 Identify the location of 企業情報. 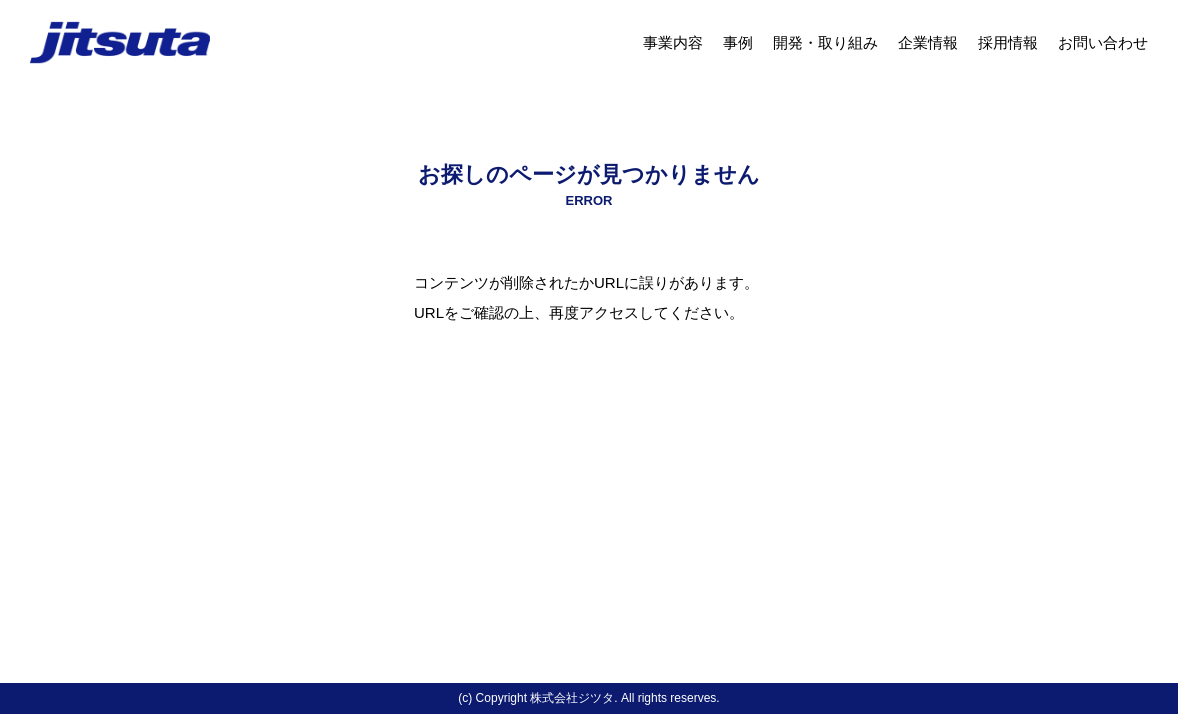
(928, 42).